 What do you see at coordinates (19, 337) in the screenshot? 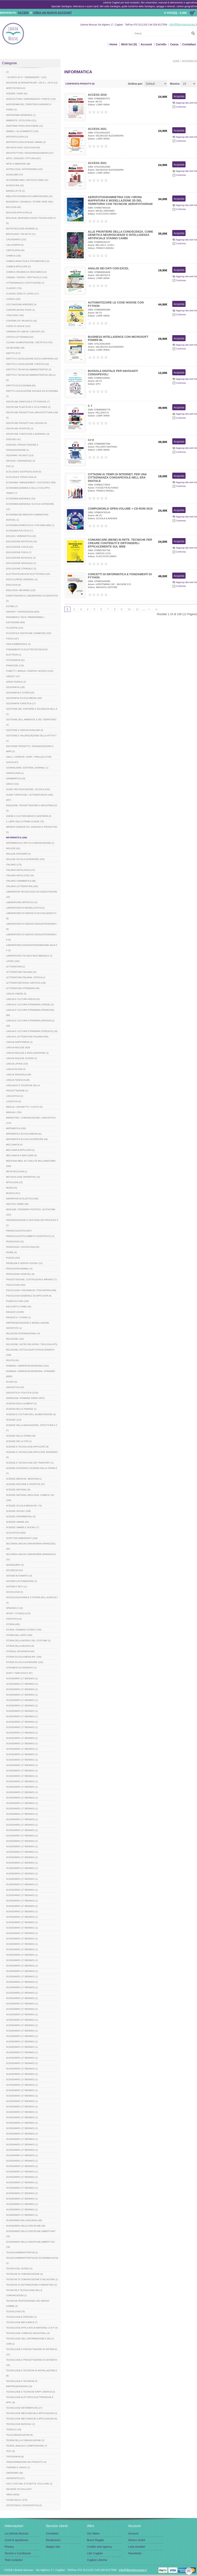
I see `CRITICA LETTERARIA (64)` at bounding box center [19, 337].